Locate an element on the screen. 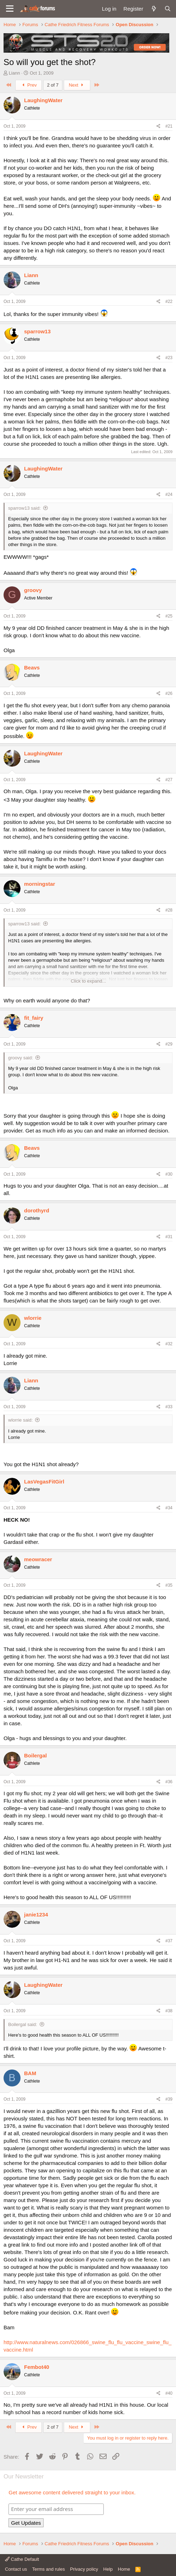 The height and width of the screenshot is (2576, 176). Boilergal said: is located at coordinates (22, 2024).